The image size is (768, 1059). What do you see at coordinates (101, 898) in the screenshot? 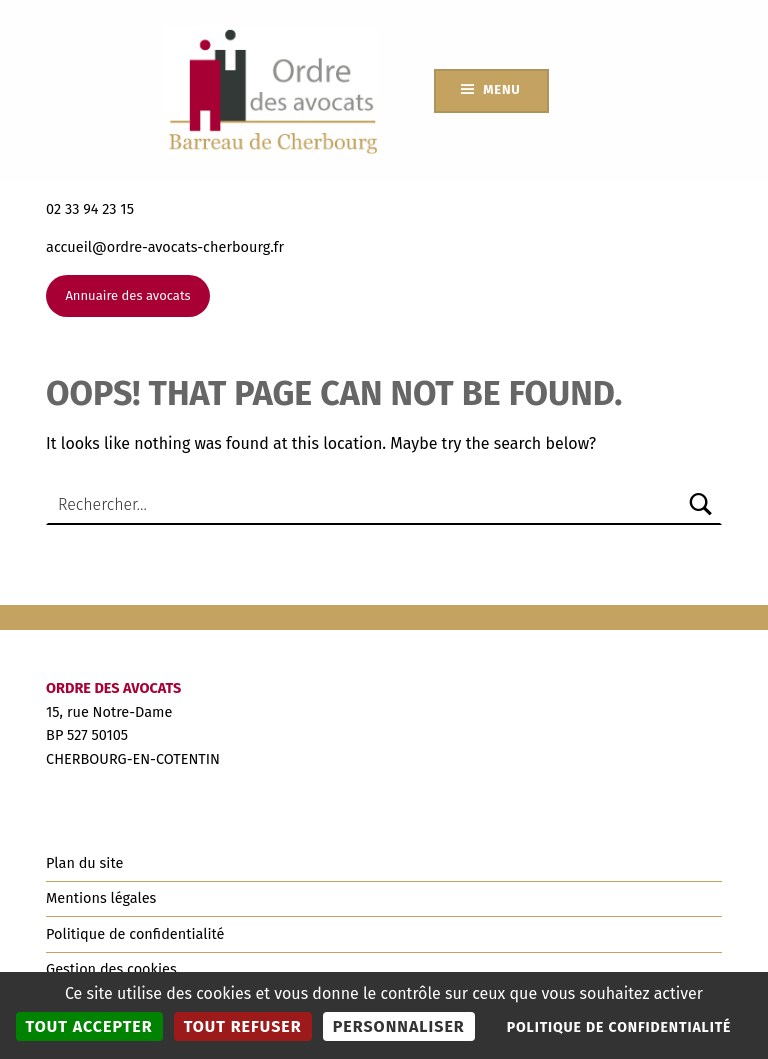
I see `Mentions légales` at bounding box center [101, 898].